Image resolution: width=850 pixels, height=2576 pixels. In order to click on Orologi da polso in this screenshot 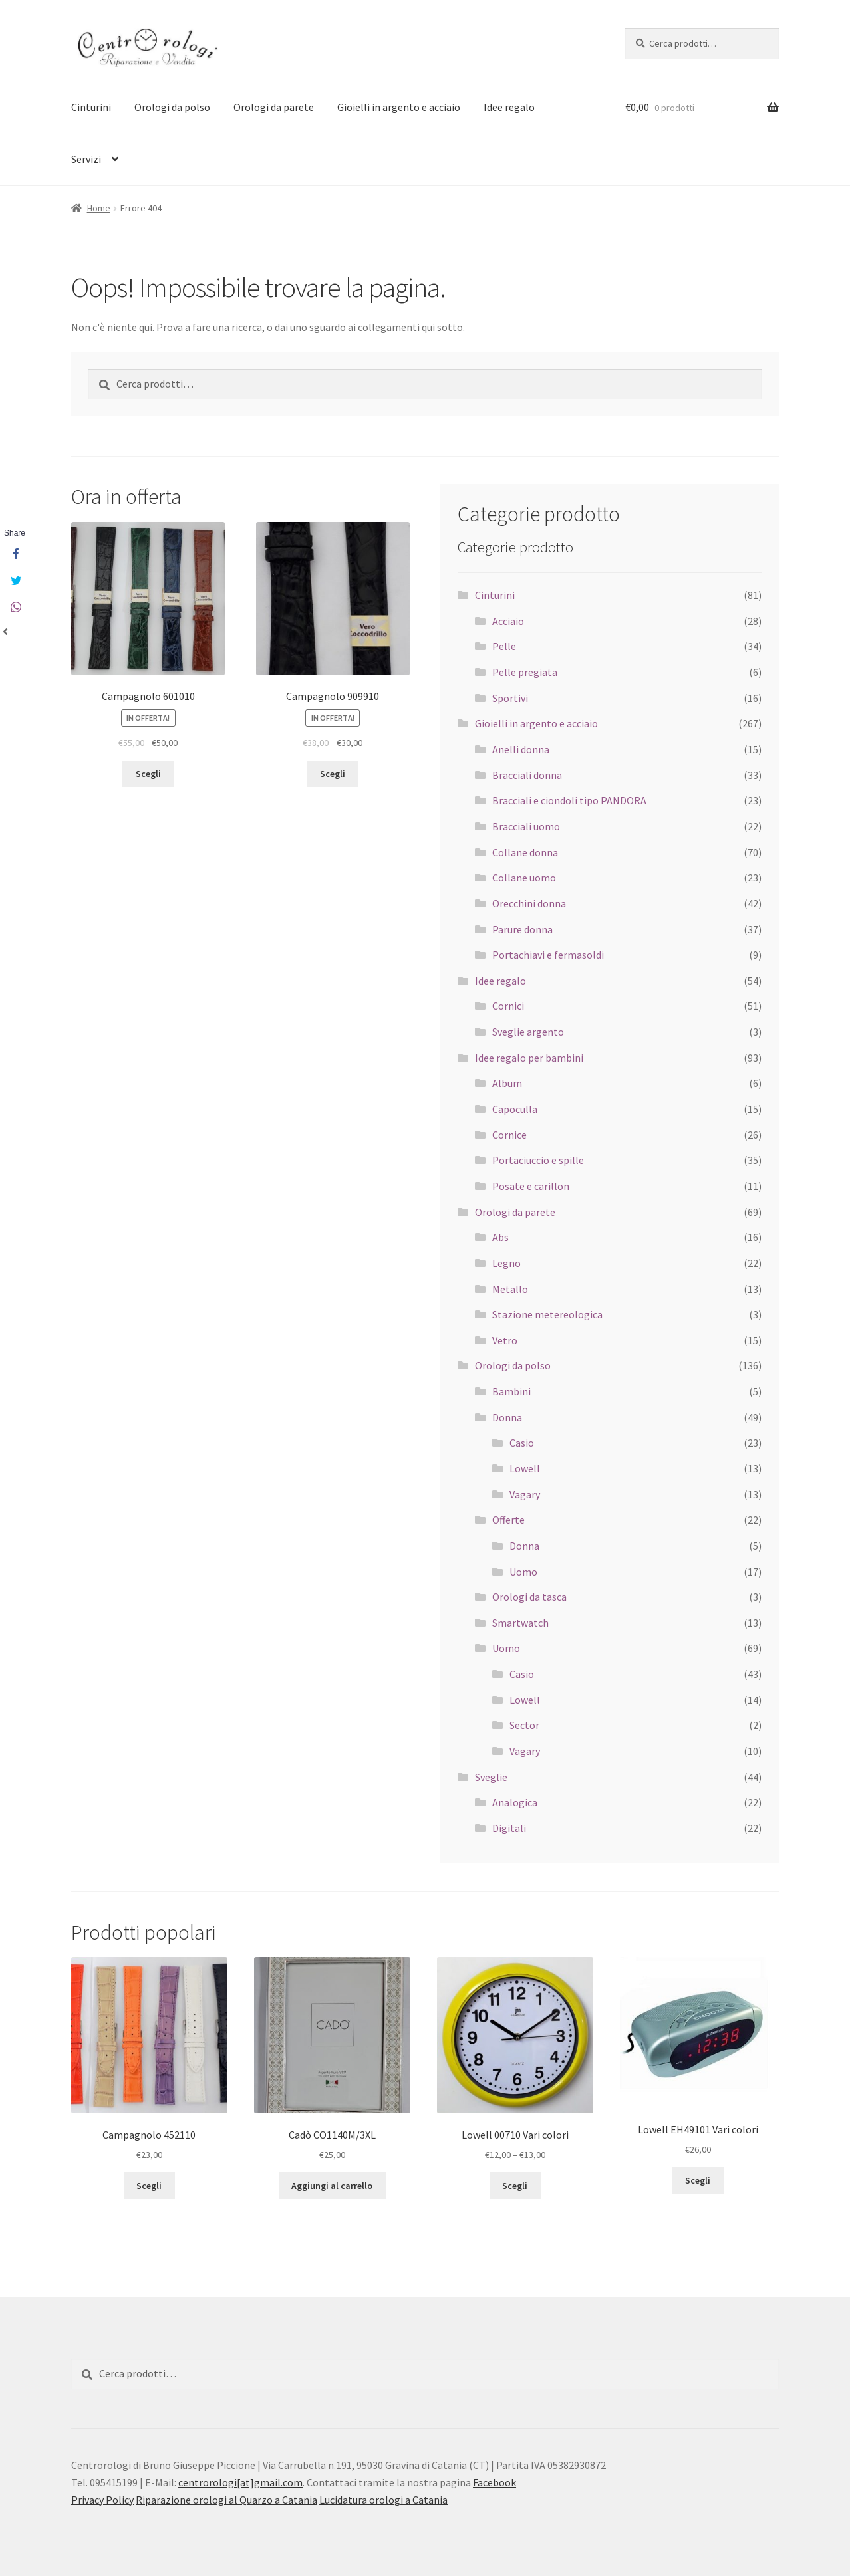, I will do `click(172, 107)`.